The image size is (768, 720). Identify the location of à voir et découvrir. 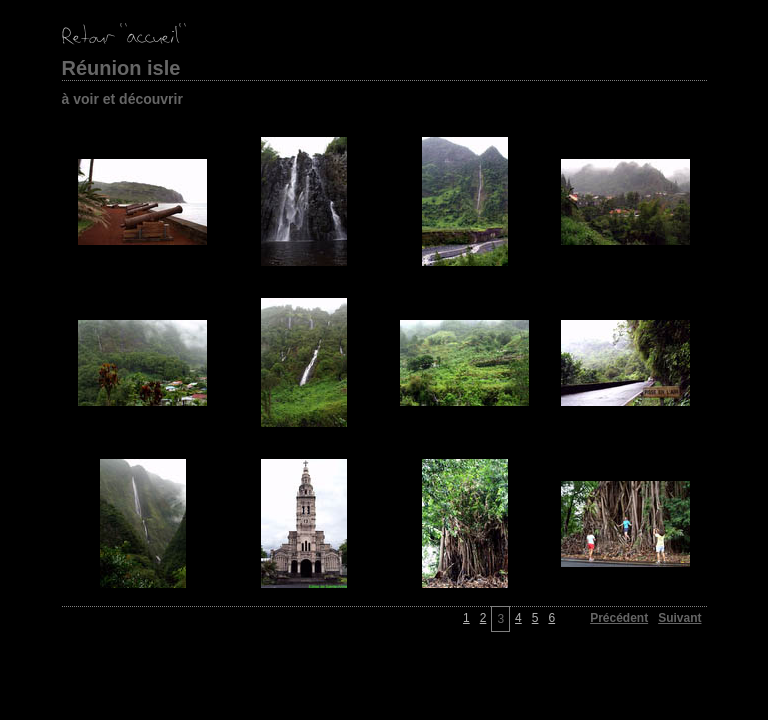
(122, 99).